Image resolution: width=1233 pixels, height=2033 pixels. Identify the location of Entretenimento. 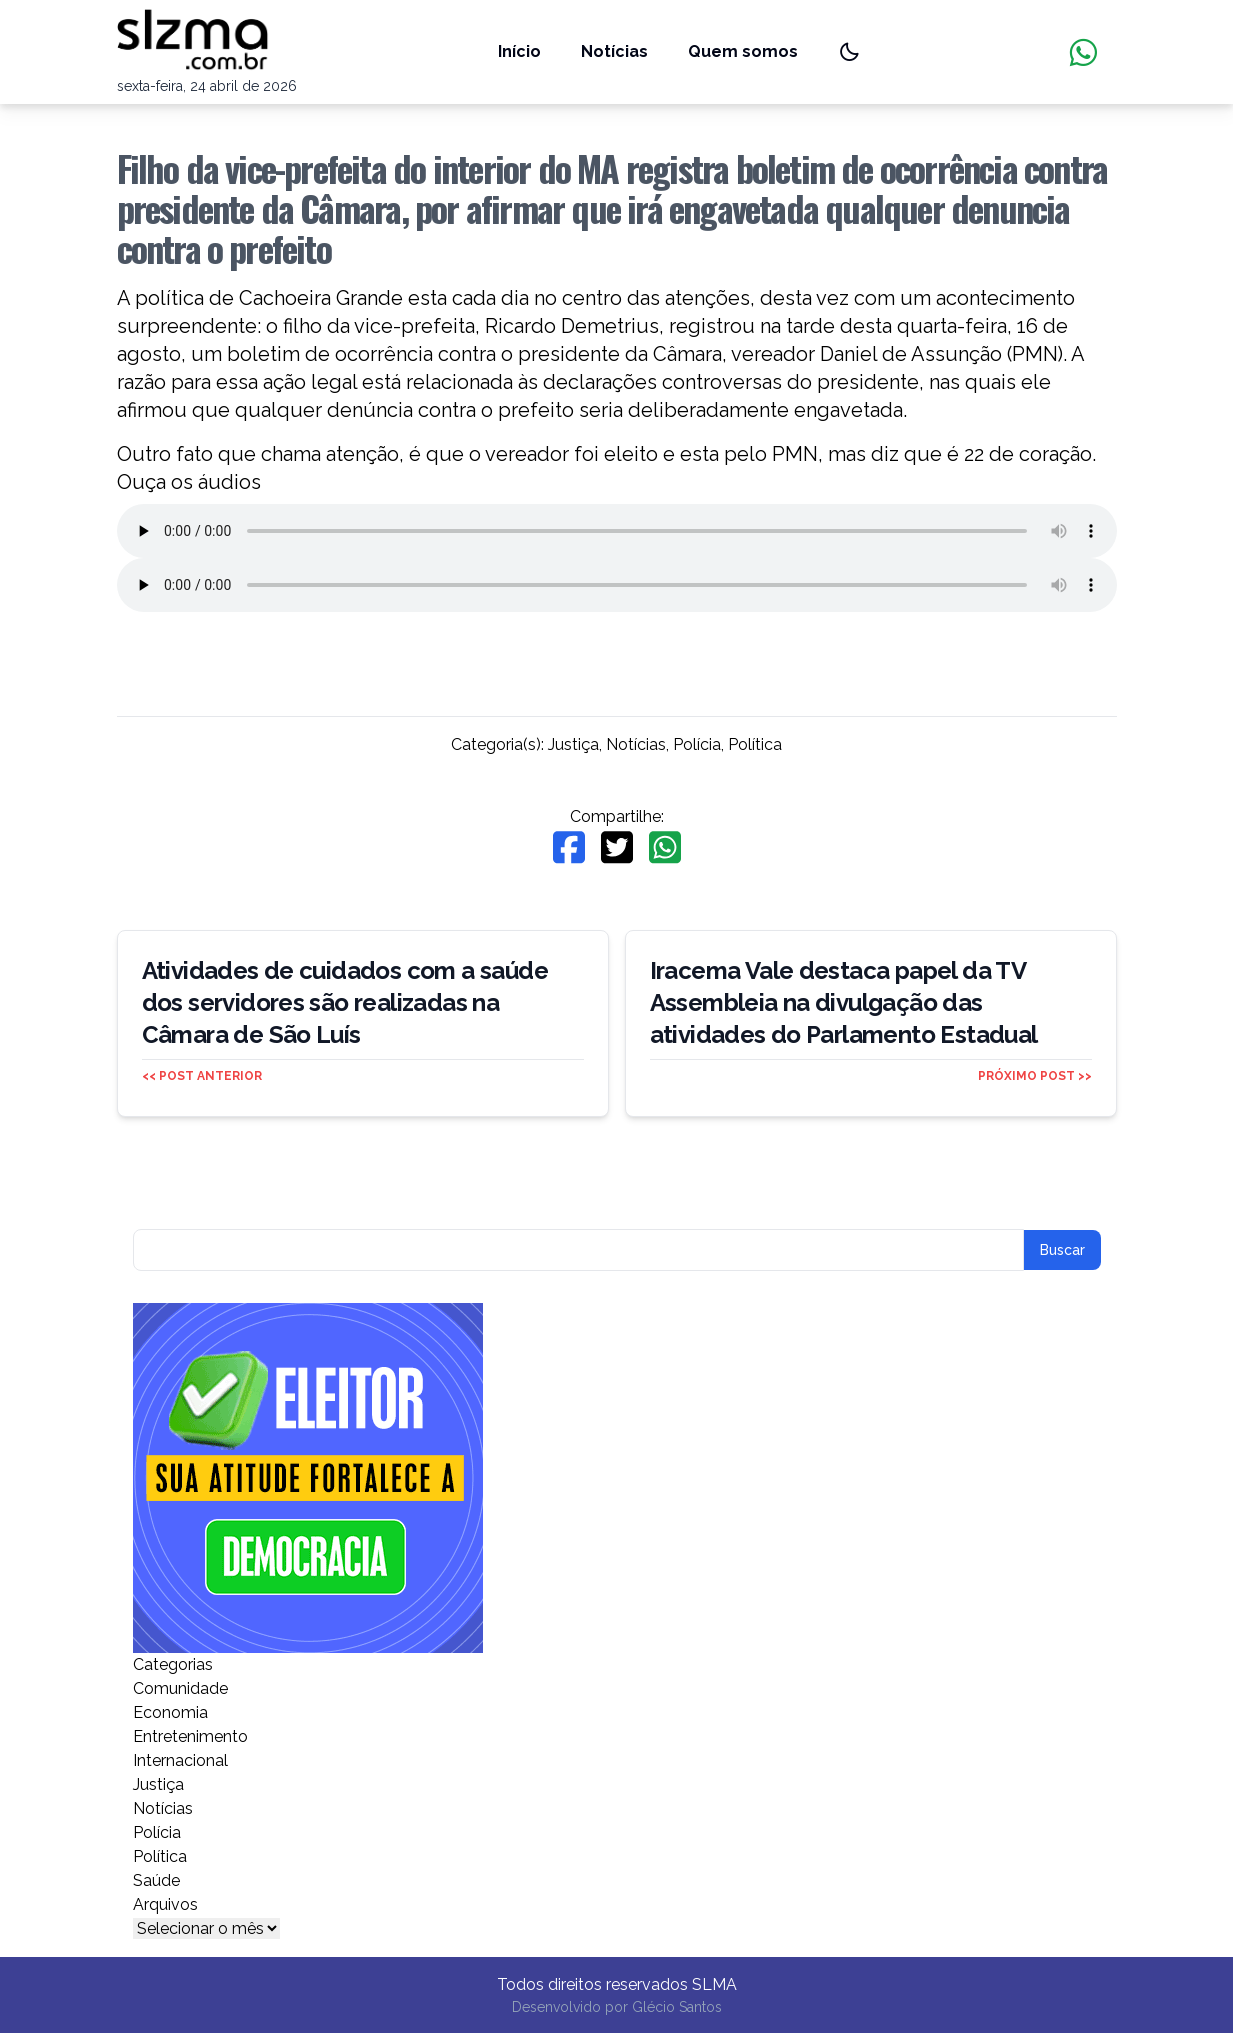
(190, 1736).